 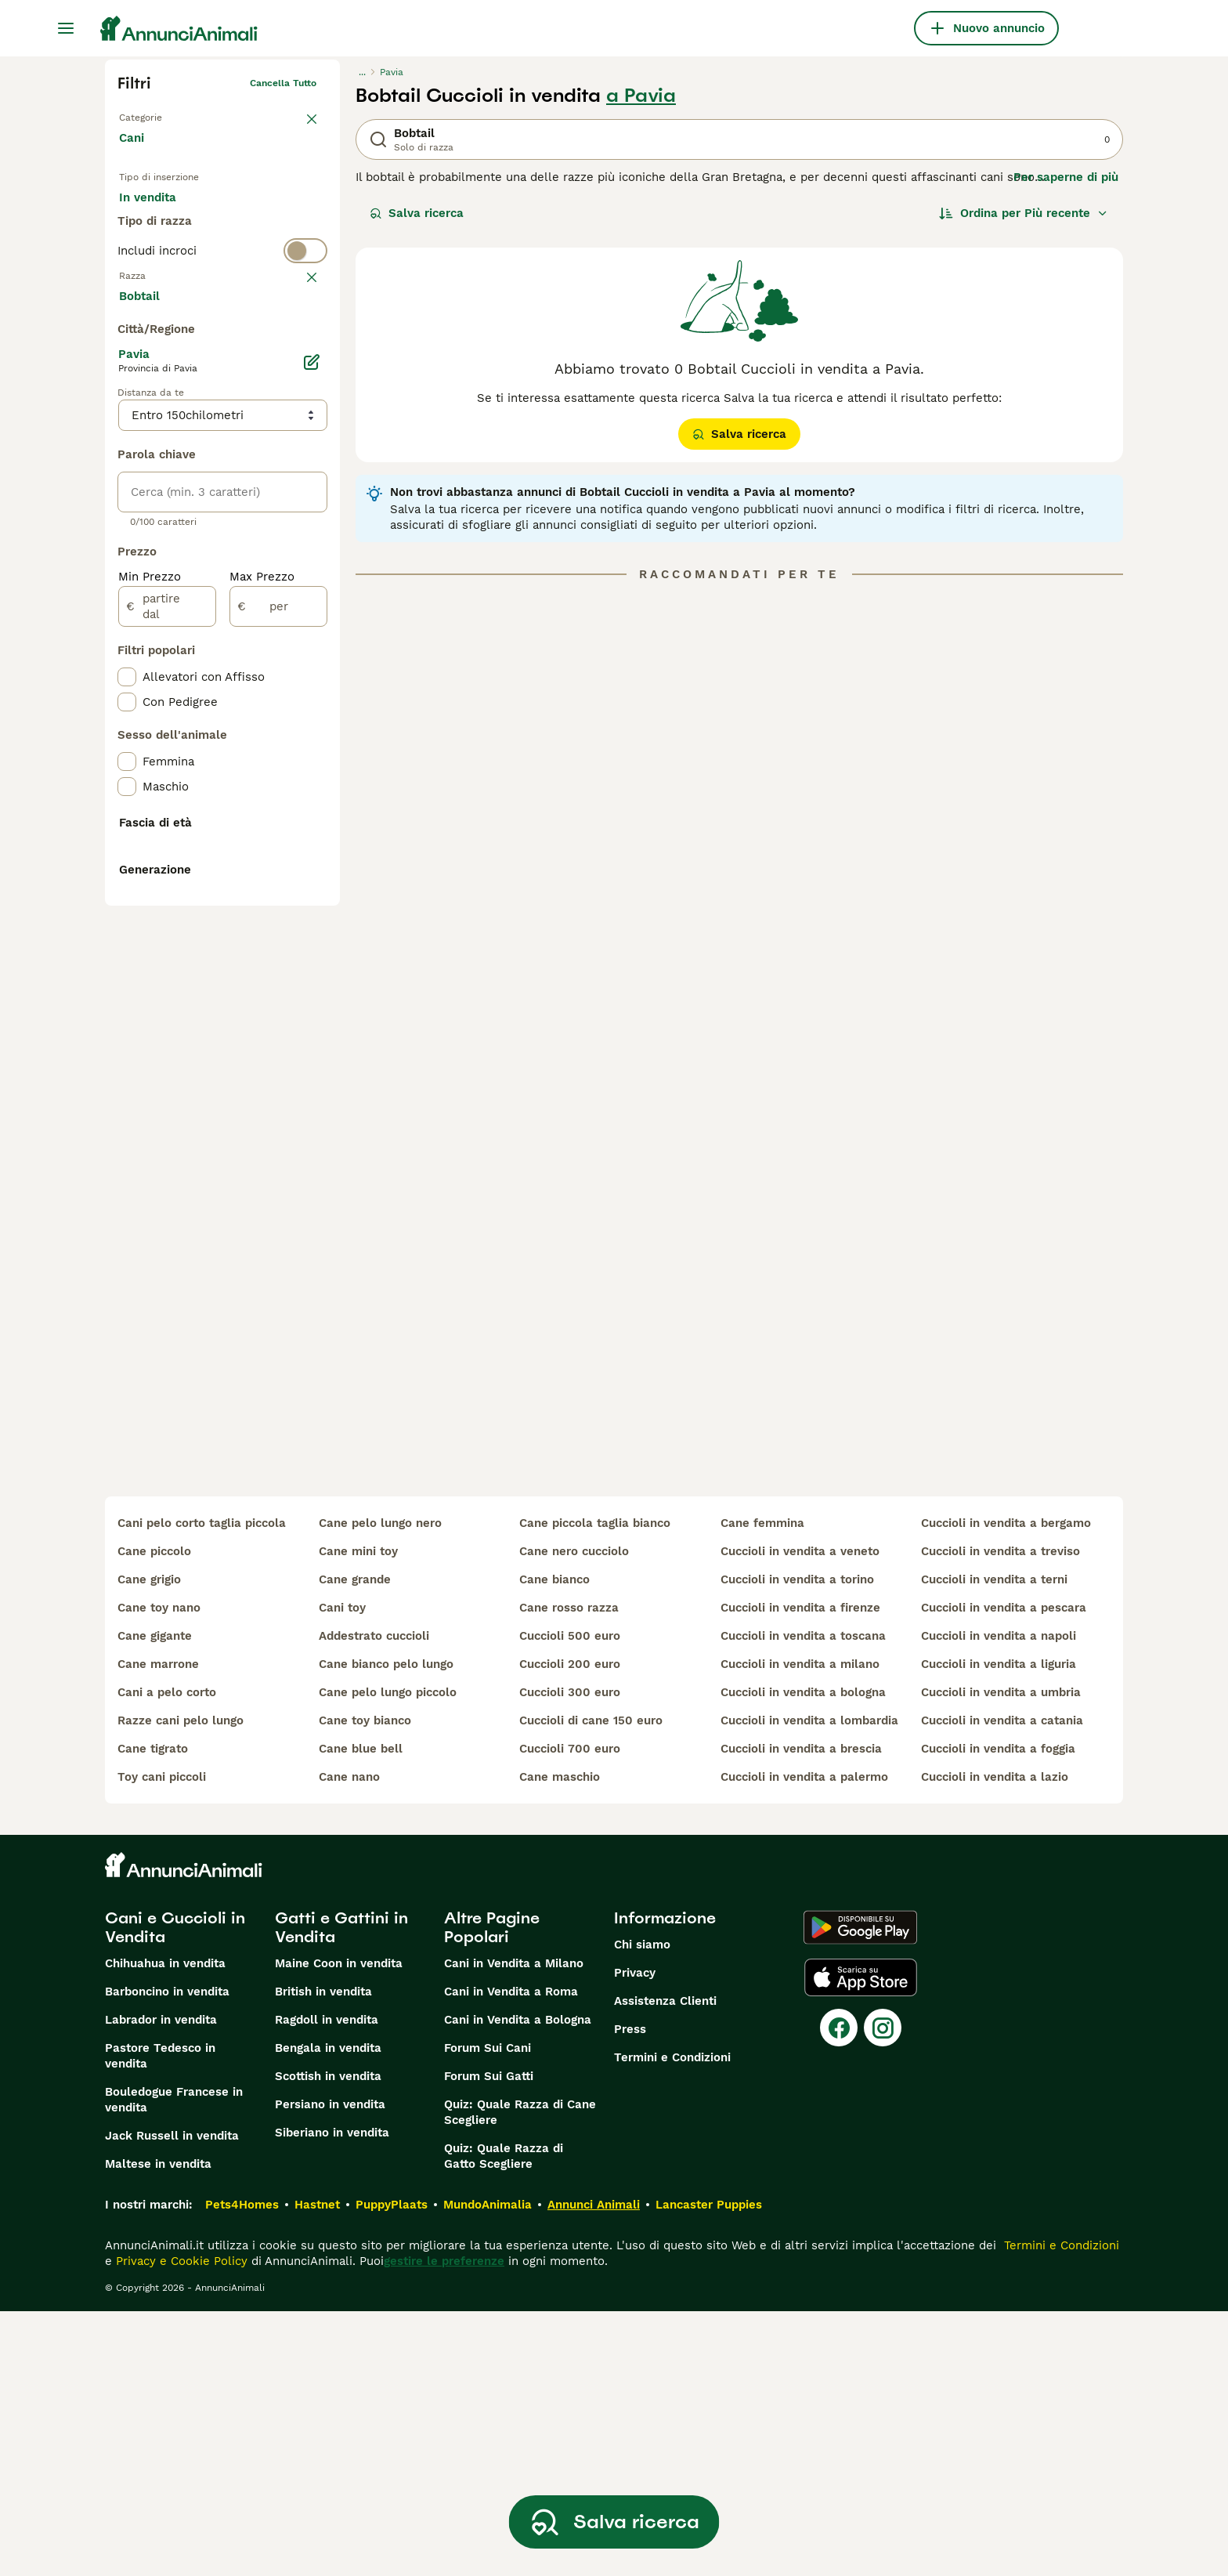 What do you see at coordinates (804, 2042) in the screenshot?
I see `cuccioli in vendita a palermo` at bounding box center [804, 2042].